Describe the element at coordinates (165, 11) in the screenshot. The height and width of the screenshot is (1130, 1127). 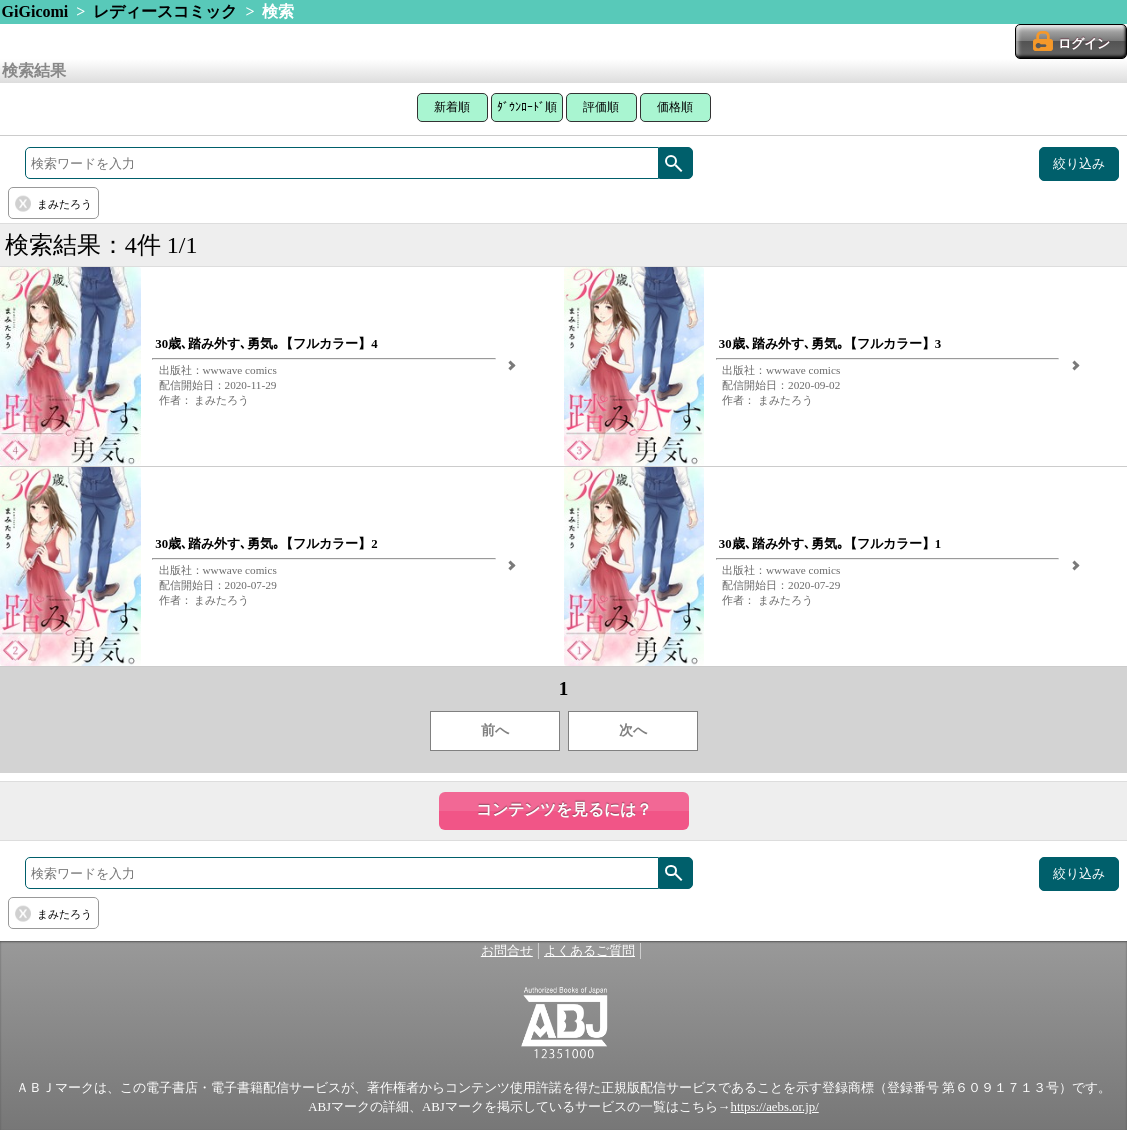
I see `レディースコミック` at that location.